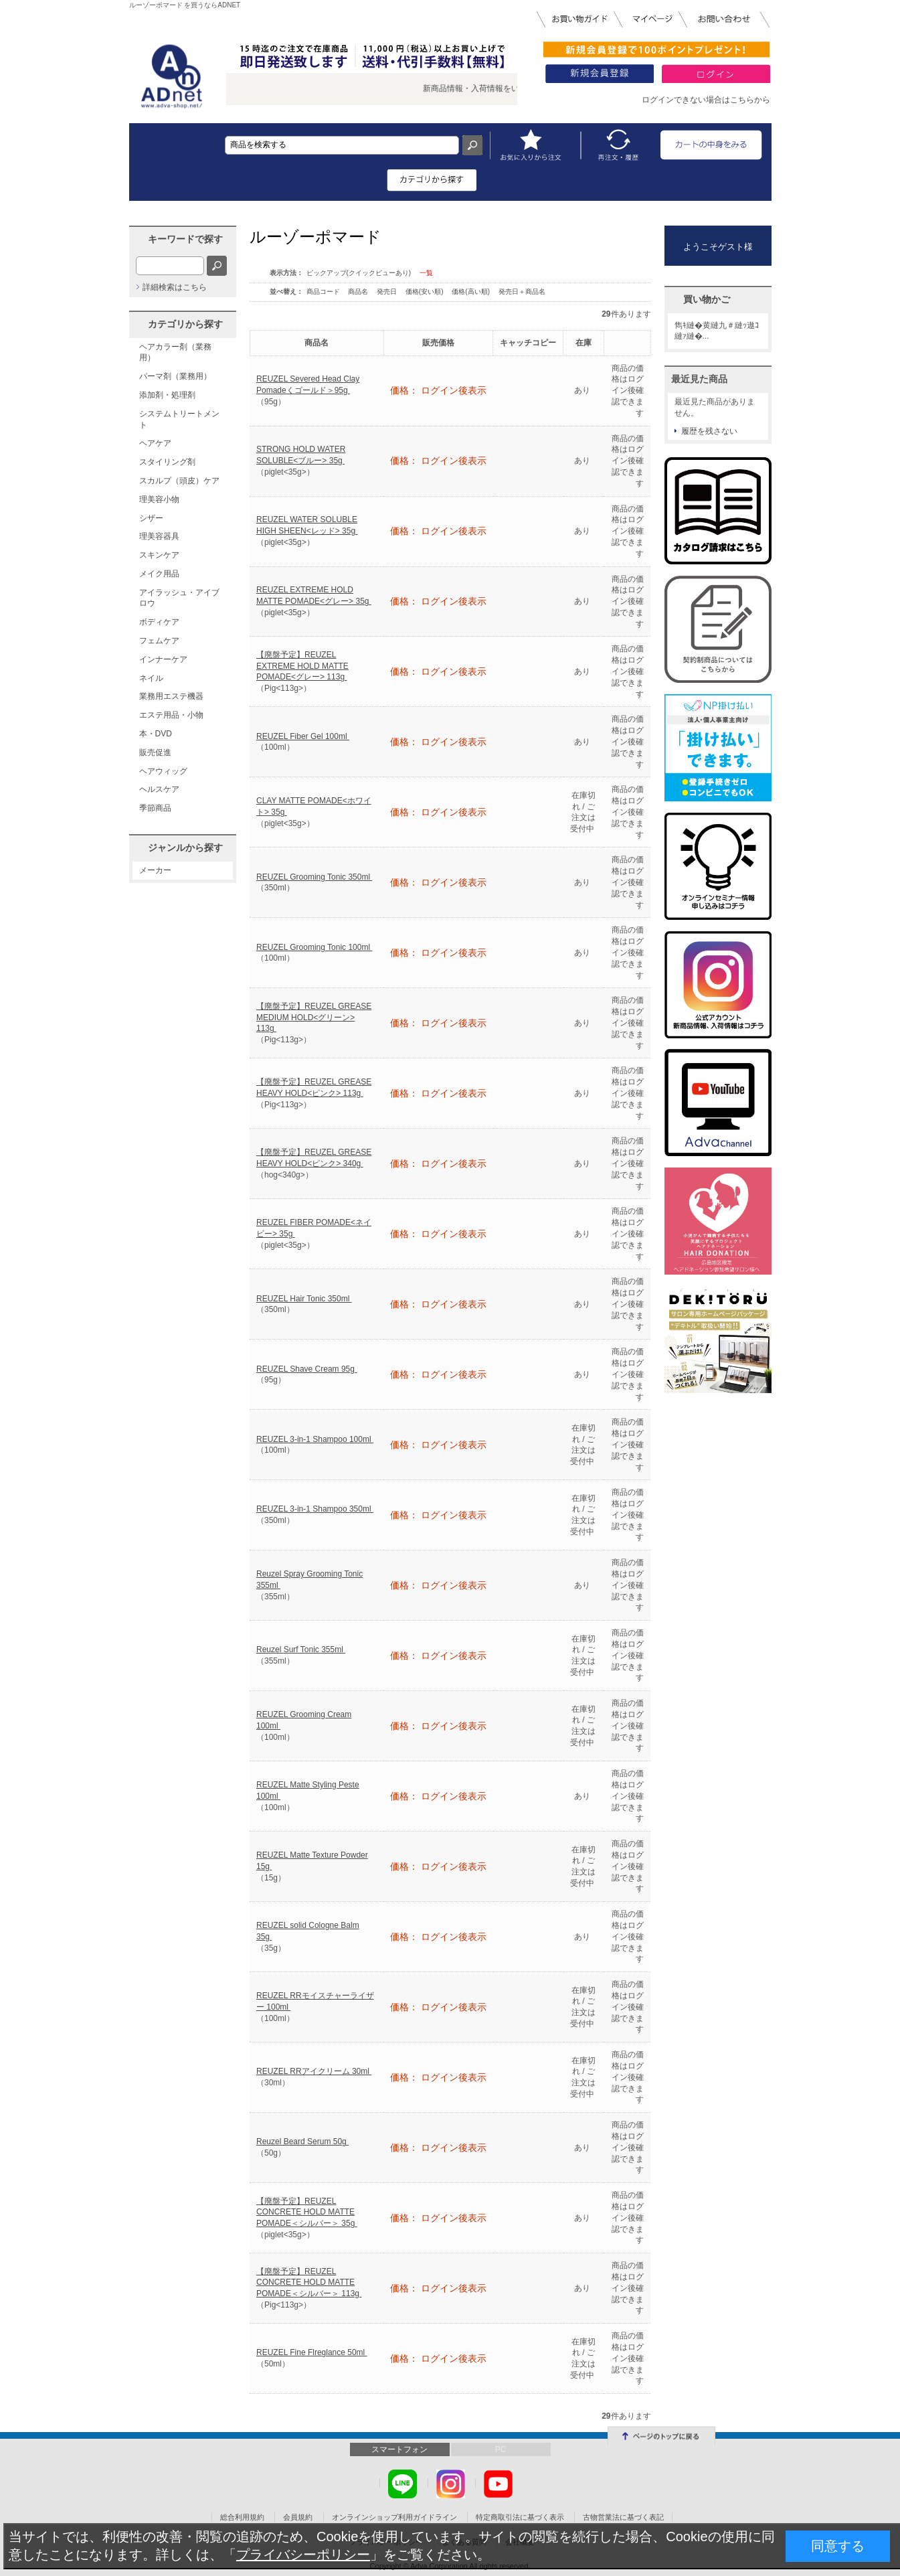  Describe the element at coordinates (171, 715) in the screenshot. I see `エステ用品・小物` at that location.